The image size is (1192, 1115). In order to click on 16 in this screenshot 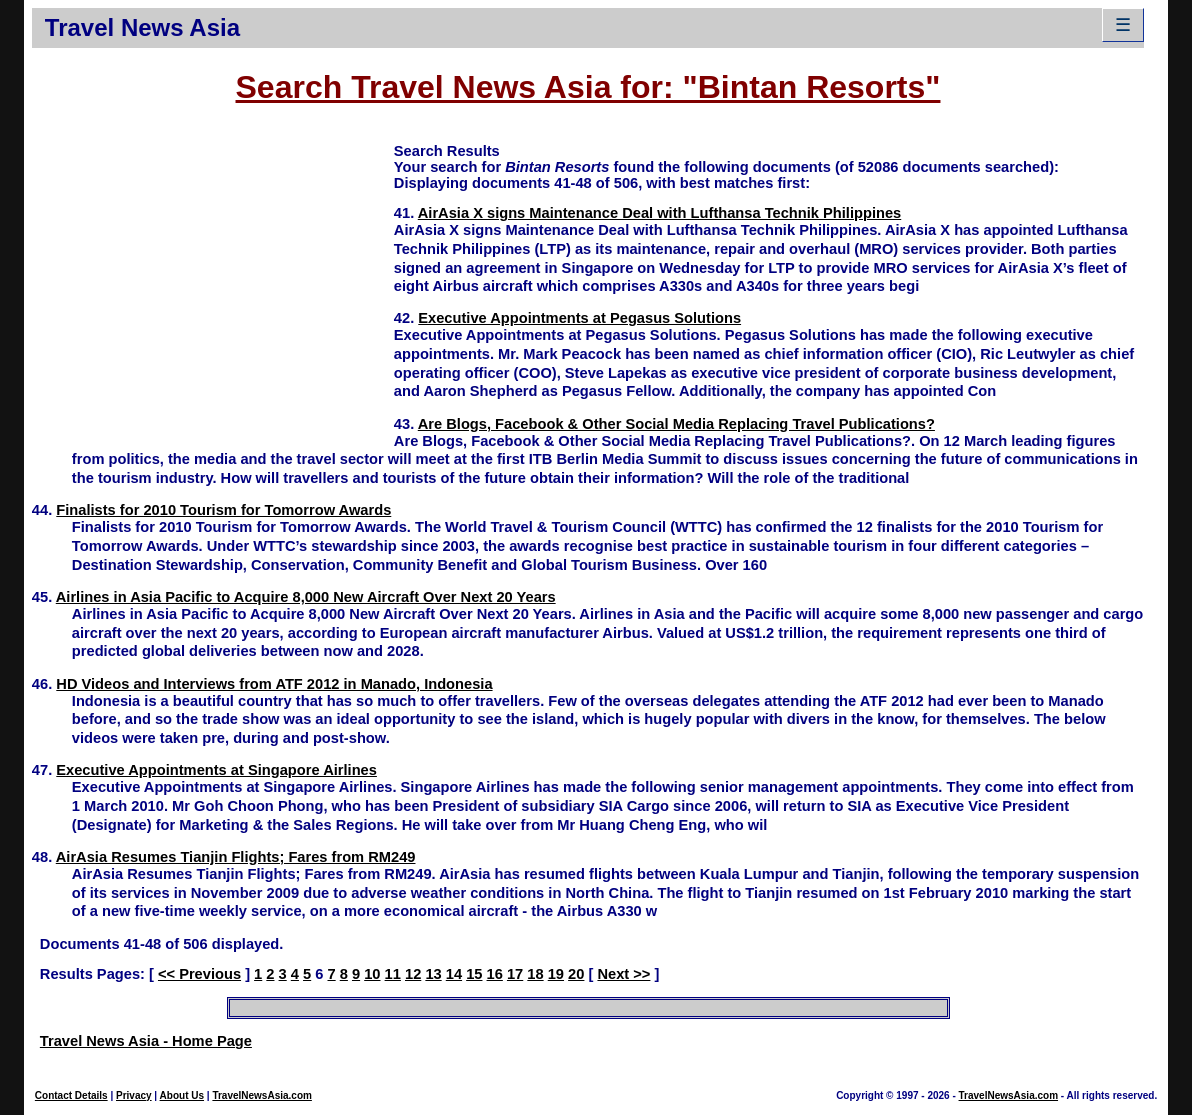, I will do `click(495, 974)`.